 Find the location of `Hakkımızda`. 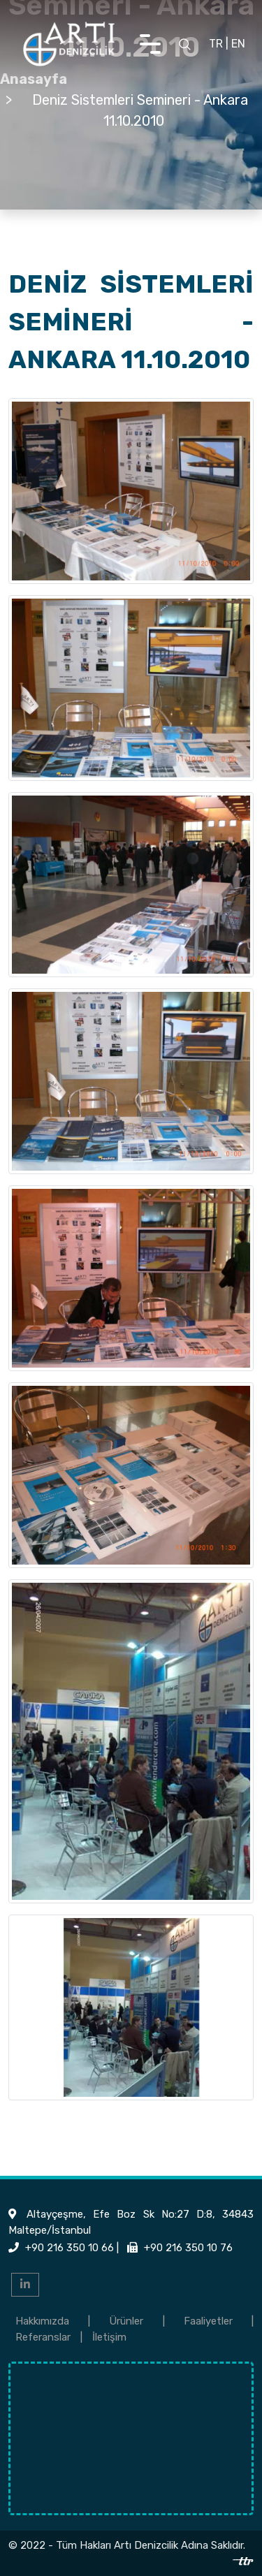

Hakkımızda is located at coordinates (42, 2321).